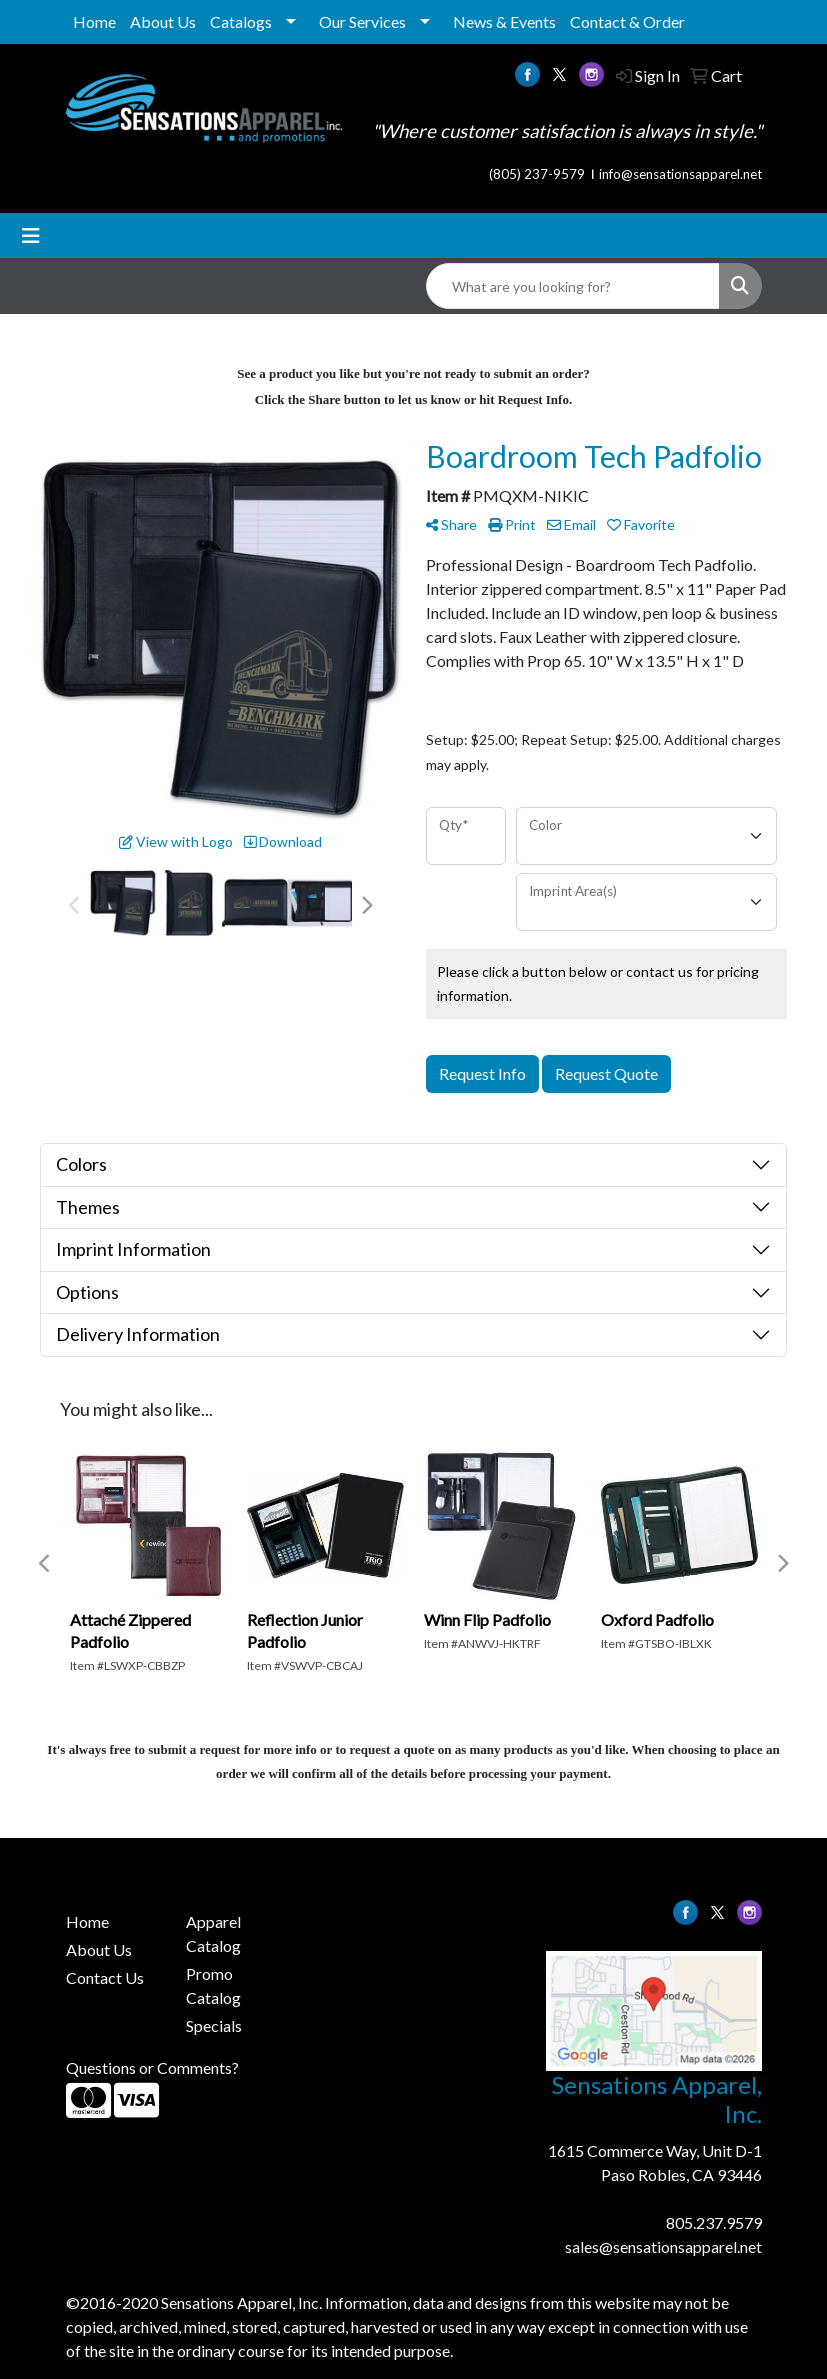 This screenshot has height=2379, width=827. What do you see at coordinates (213, 1985) in the screenshot?
I see `Promo Catalog` at bounding box center [213, 1985].